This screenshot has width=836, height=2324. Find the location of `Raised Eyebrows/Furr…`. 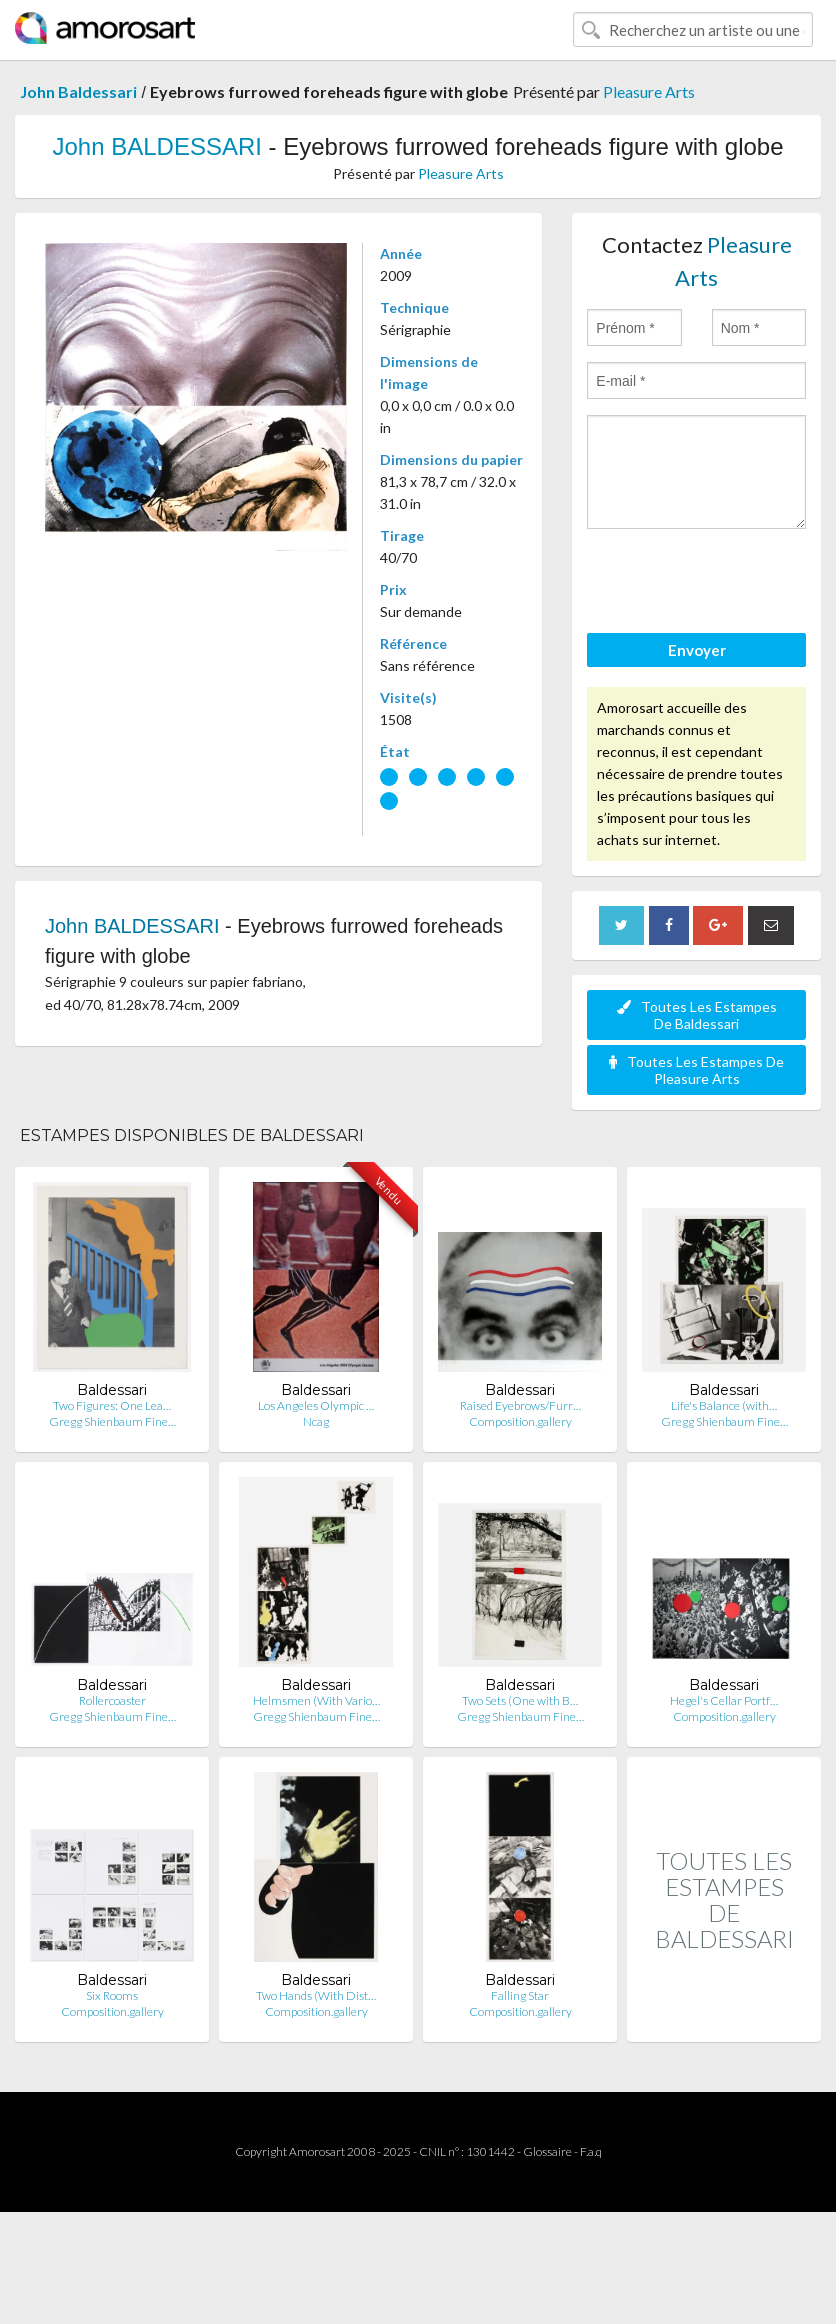

Raised Eyebrows/Furr… is located at coordinates (520, 1405).